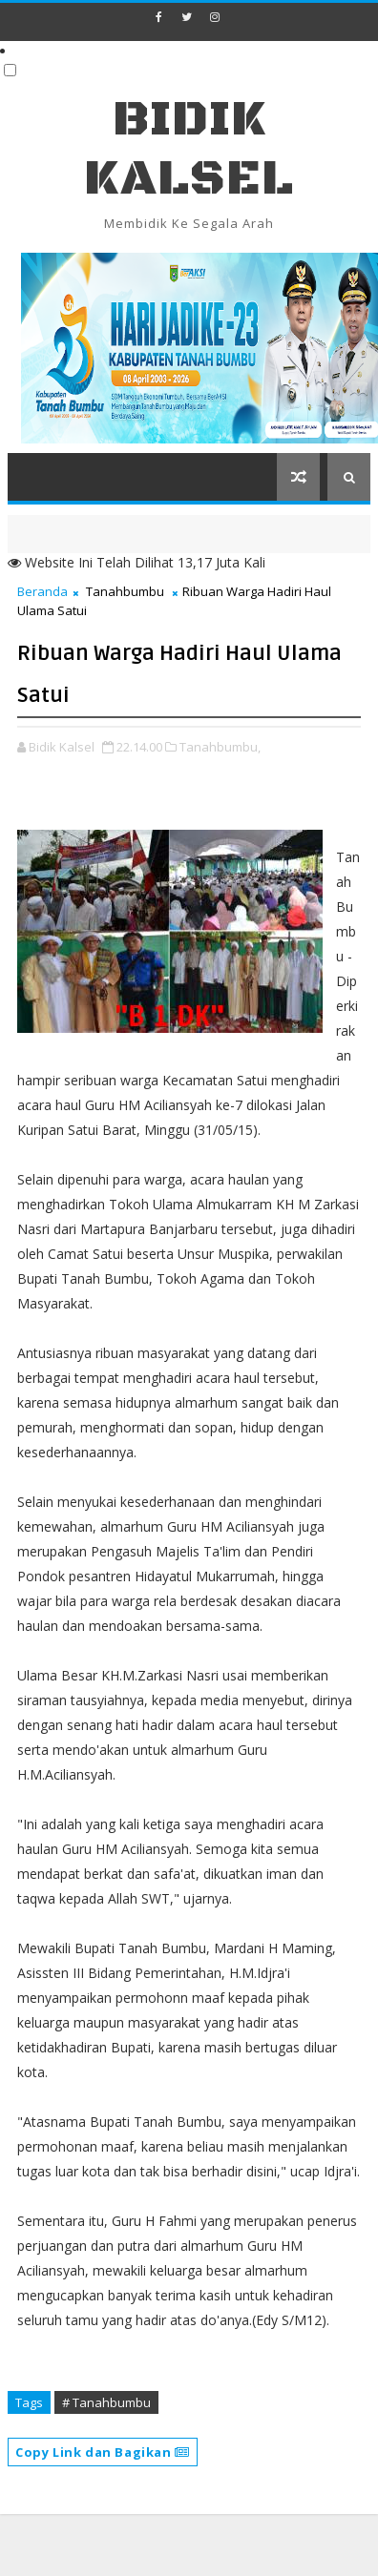  Describe the element at coordinates (42, 591) in the screenshot. I see `Beranda` at that location.